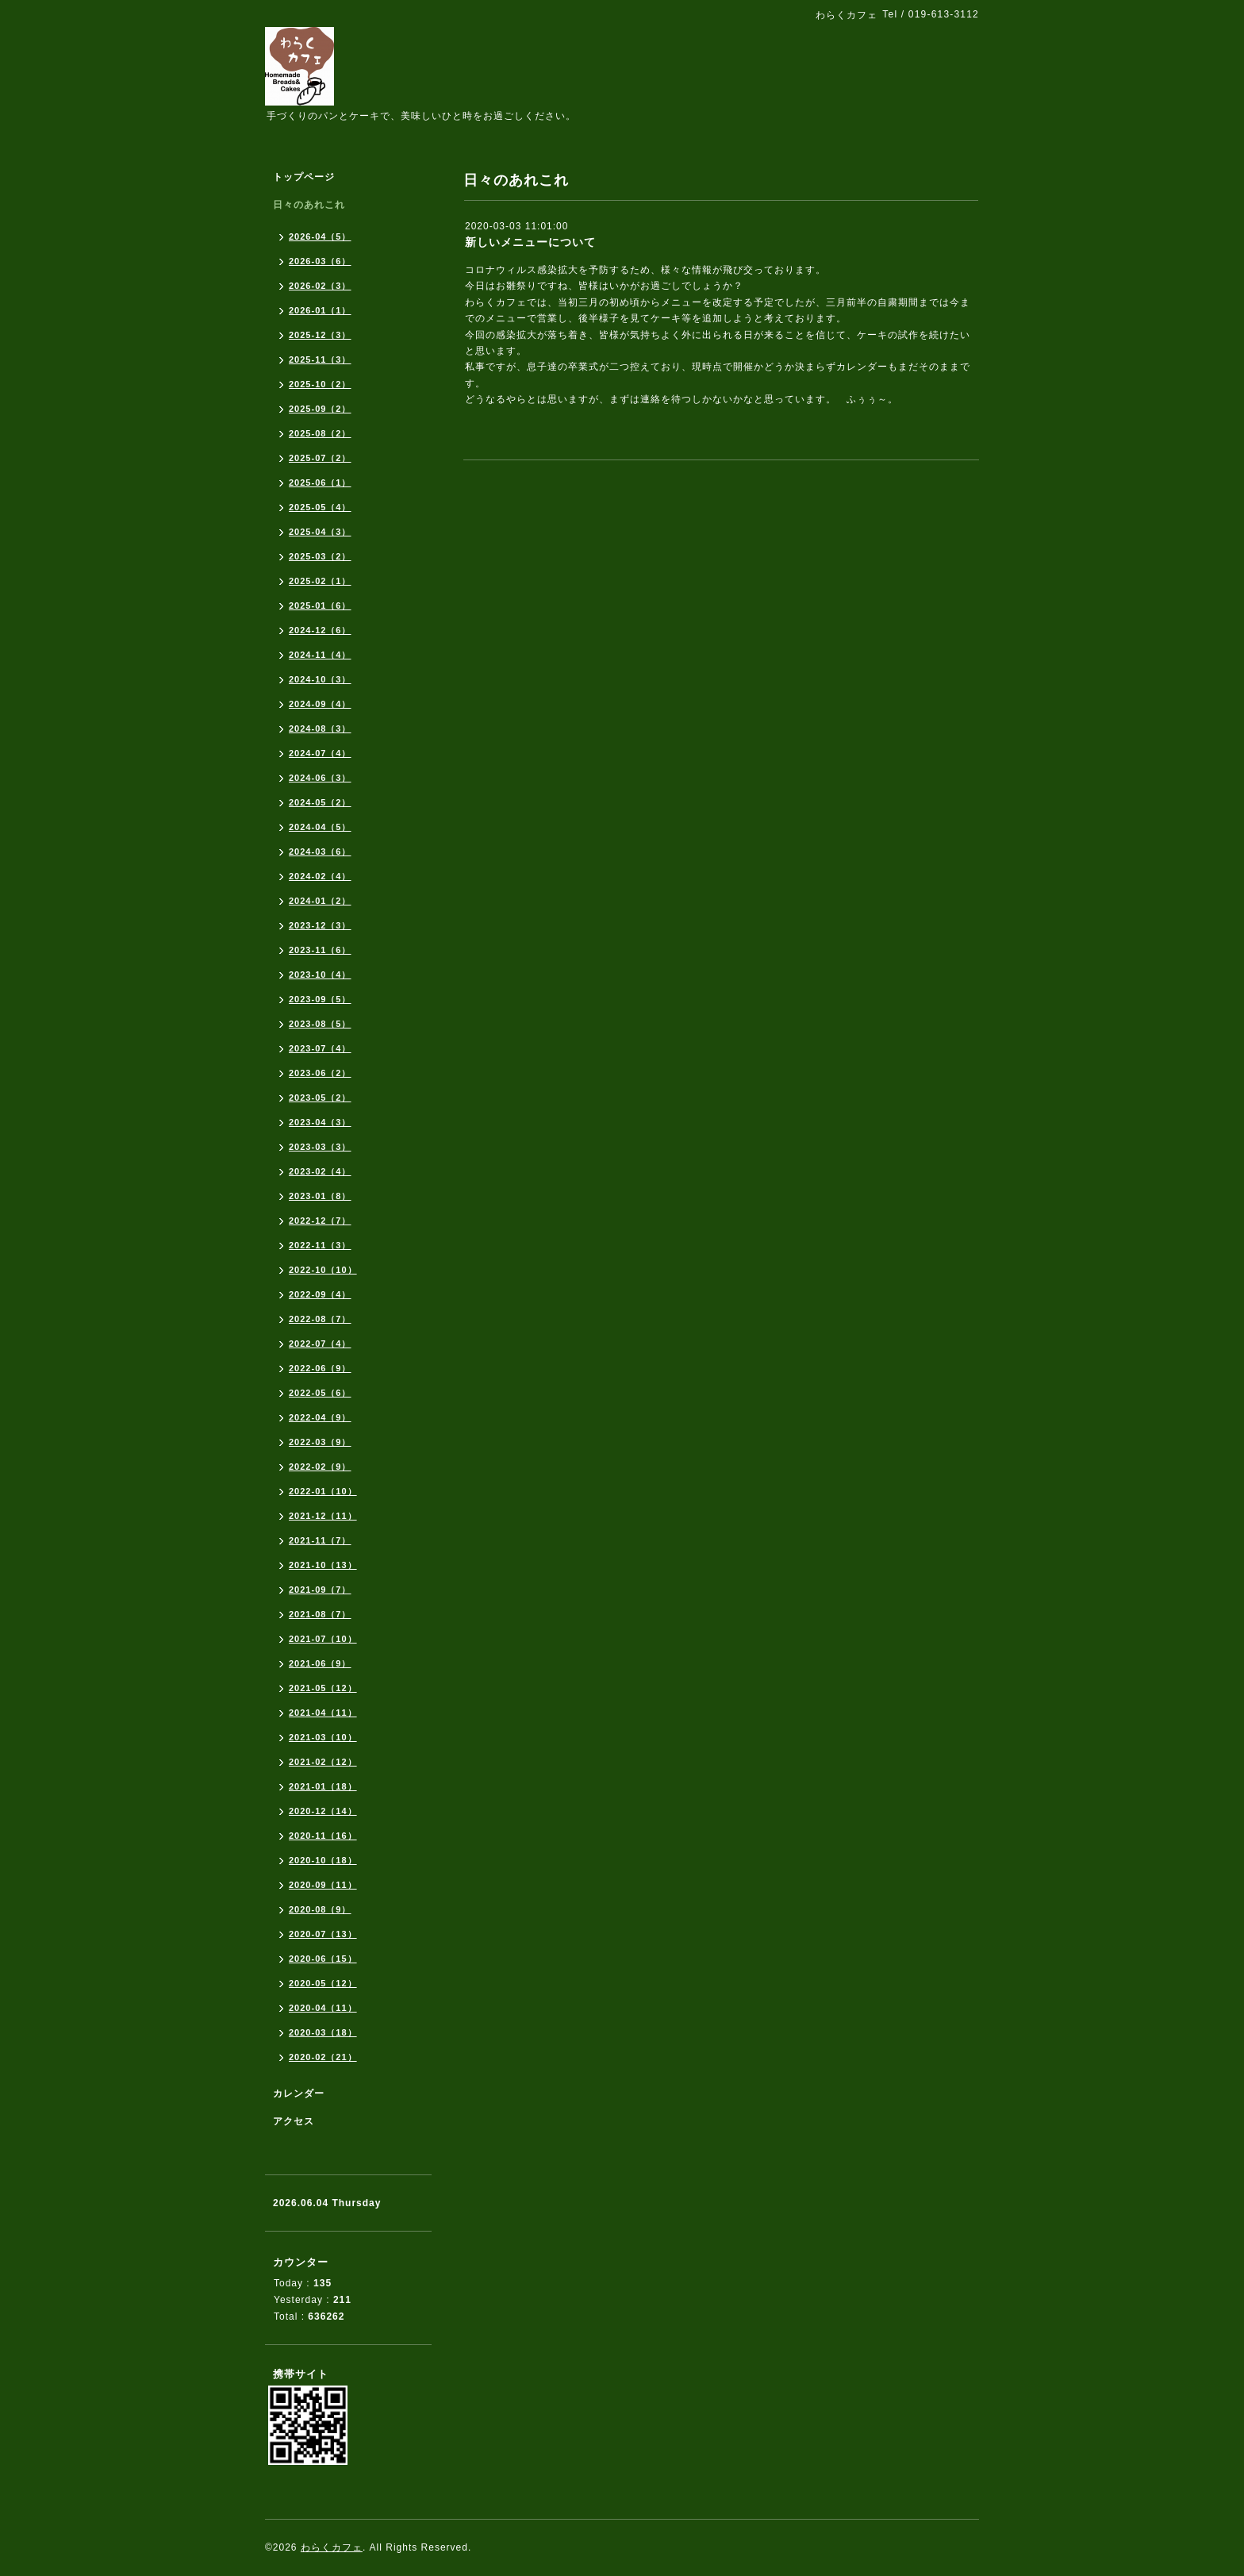  I want to click on 2025-03（2）, so click(320, 556).